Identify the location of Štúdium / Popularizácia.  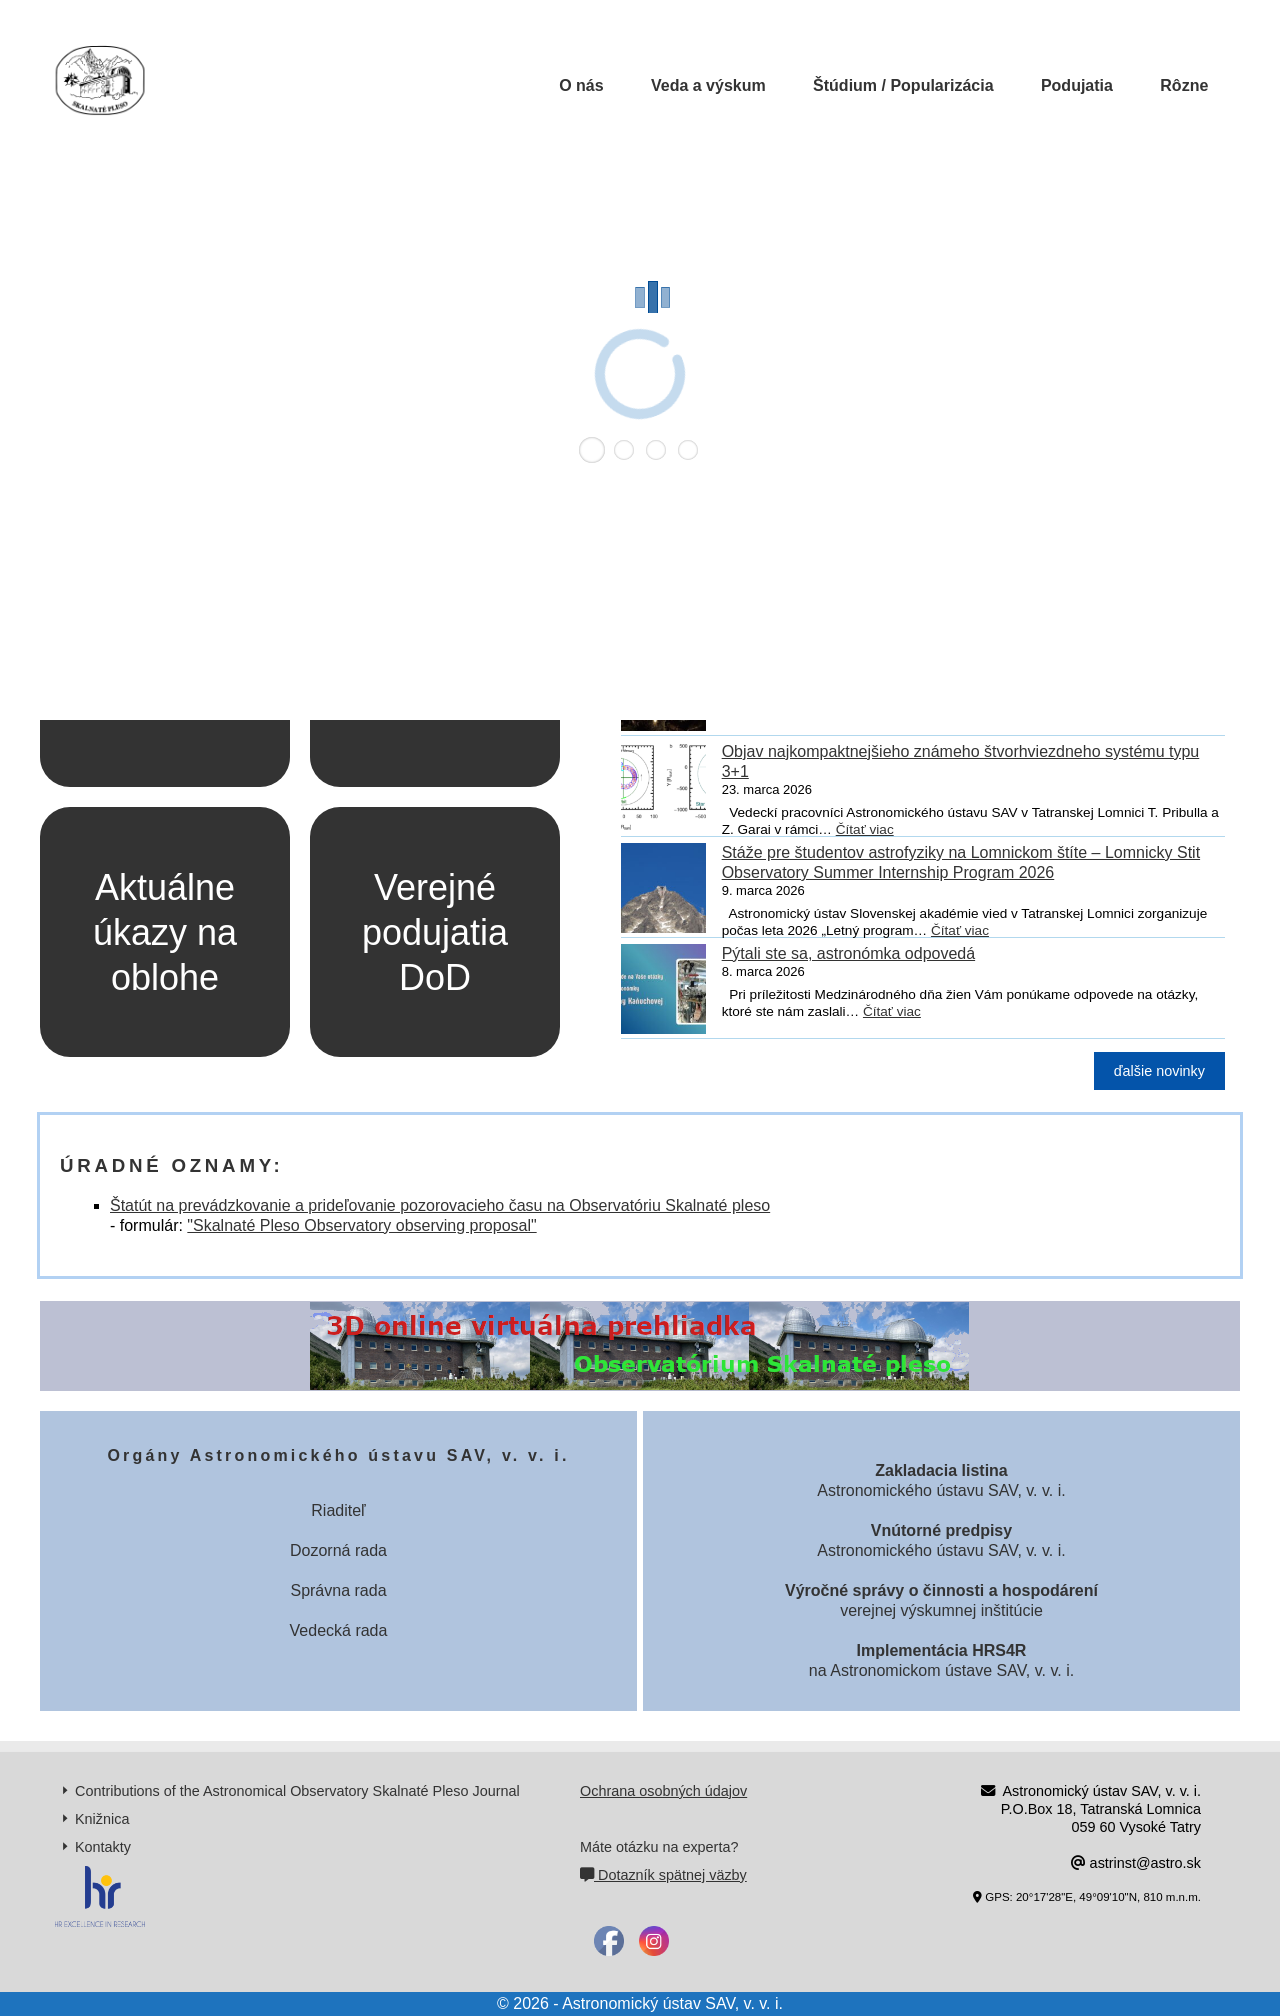
(903, 85).